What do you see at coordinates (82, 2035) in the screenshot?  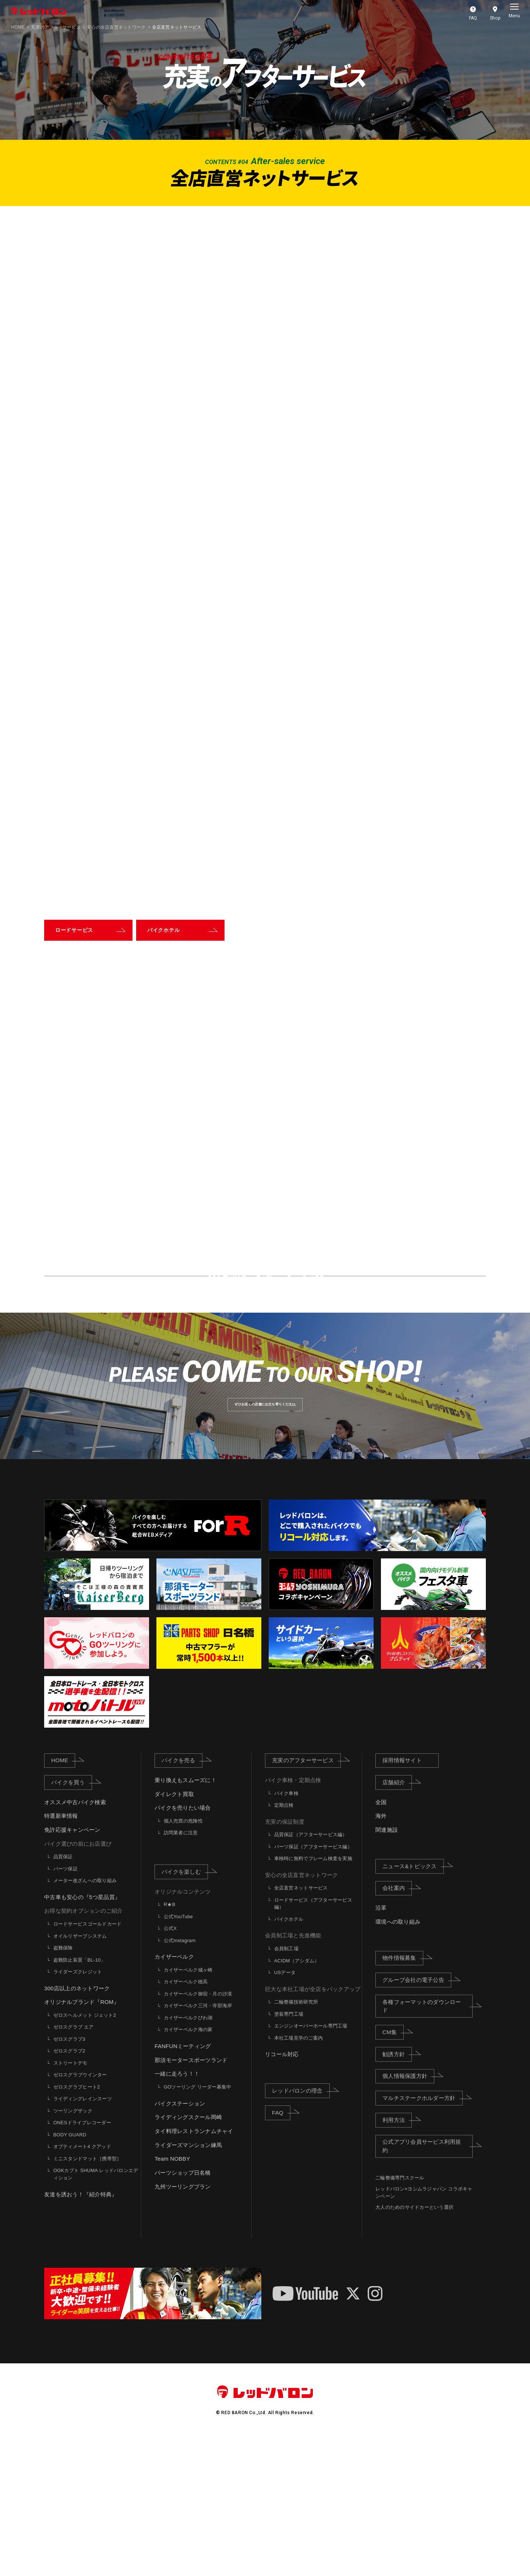 I see `中古車も安心の『5つ星品質』` at bounding box center [82, 2035].